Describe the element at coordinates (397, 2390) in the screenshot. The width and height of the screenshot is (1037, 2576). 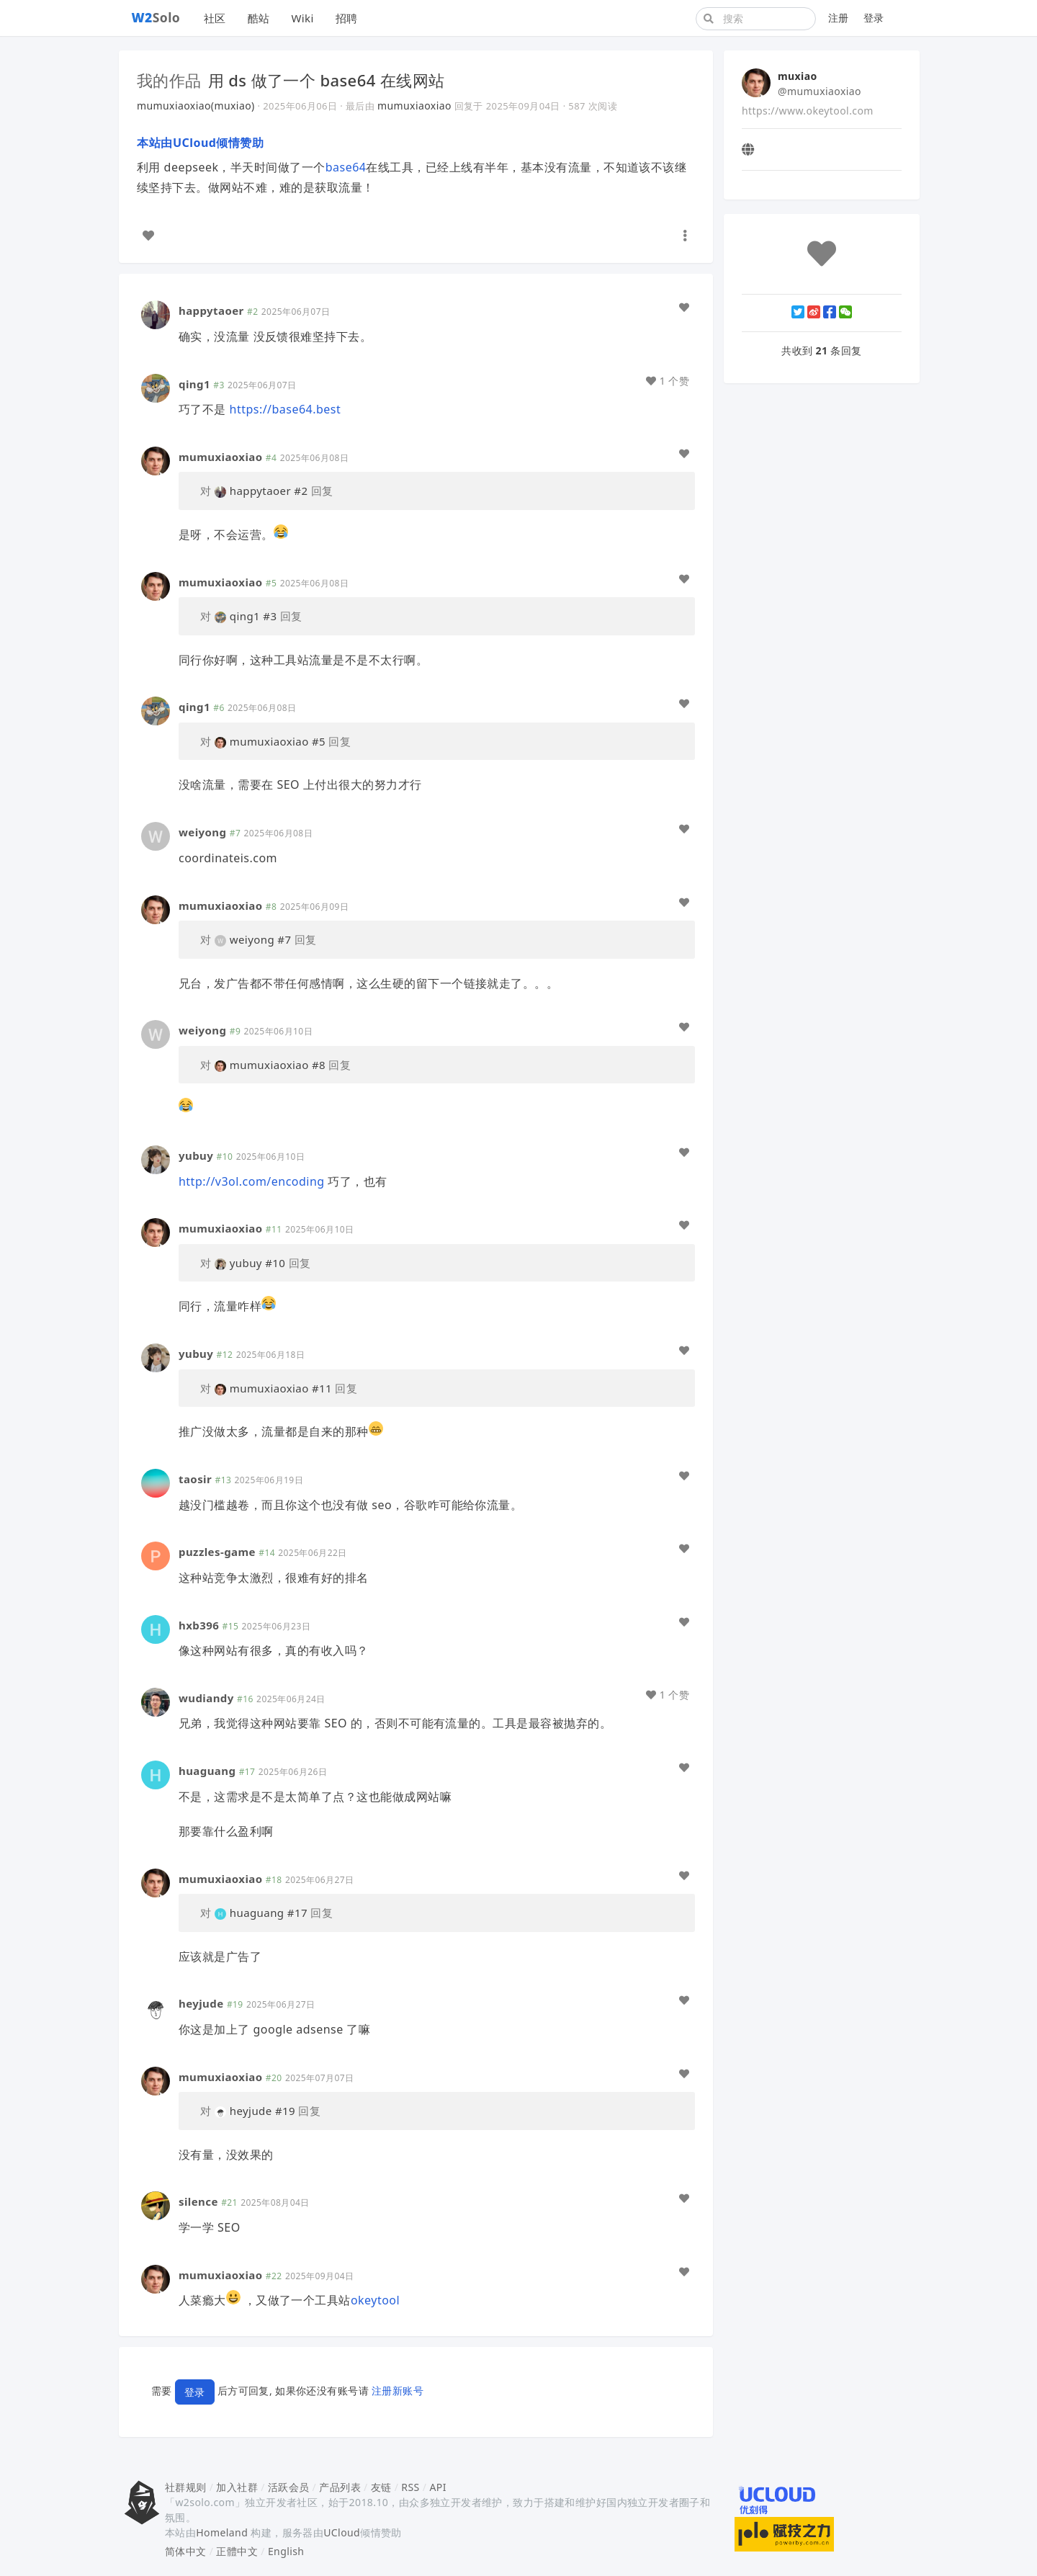
I see `注册新账号` at that location.